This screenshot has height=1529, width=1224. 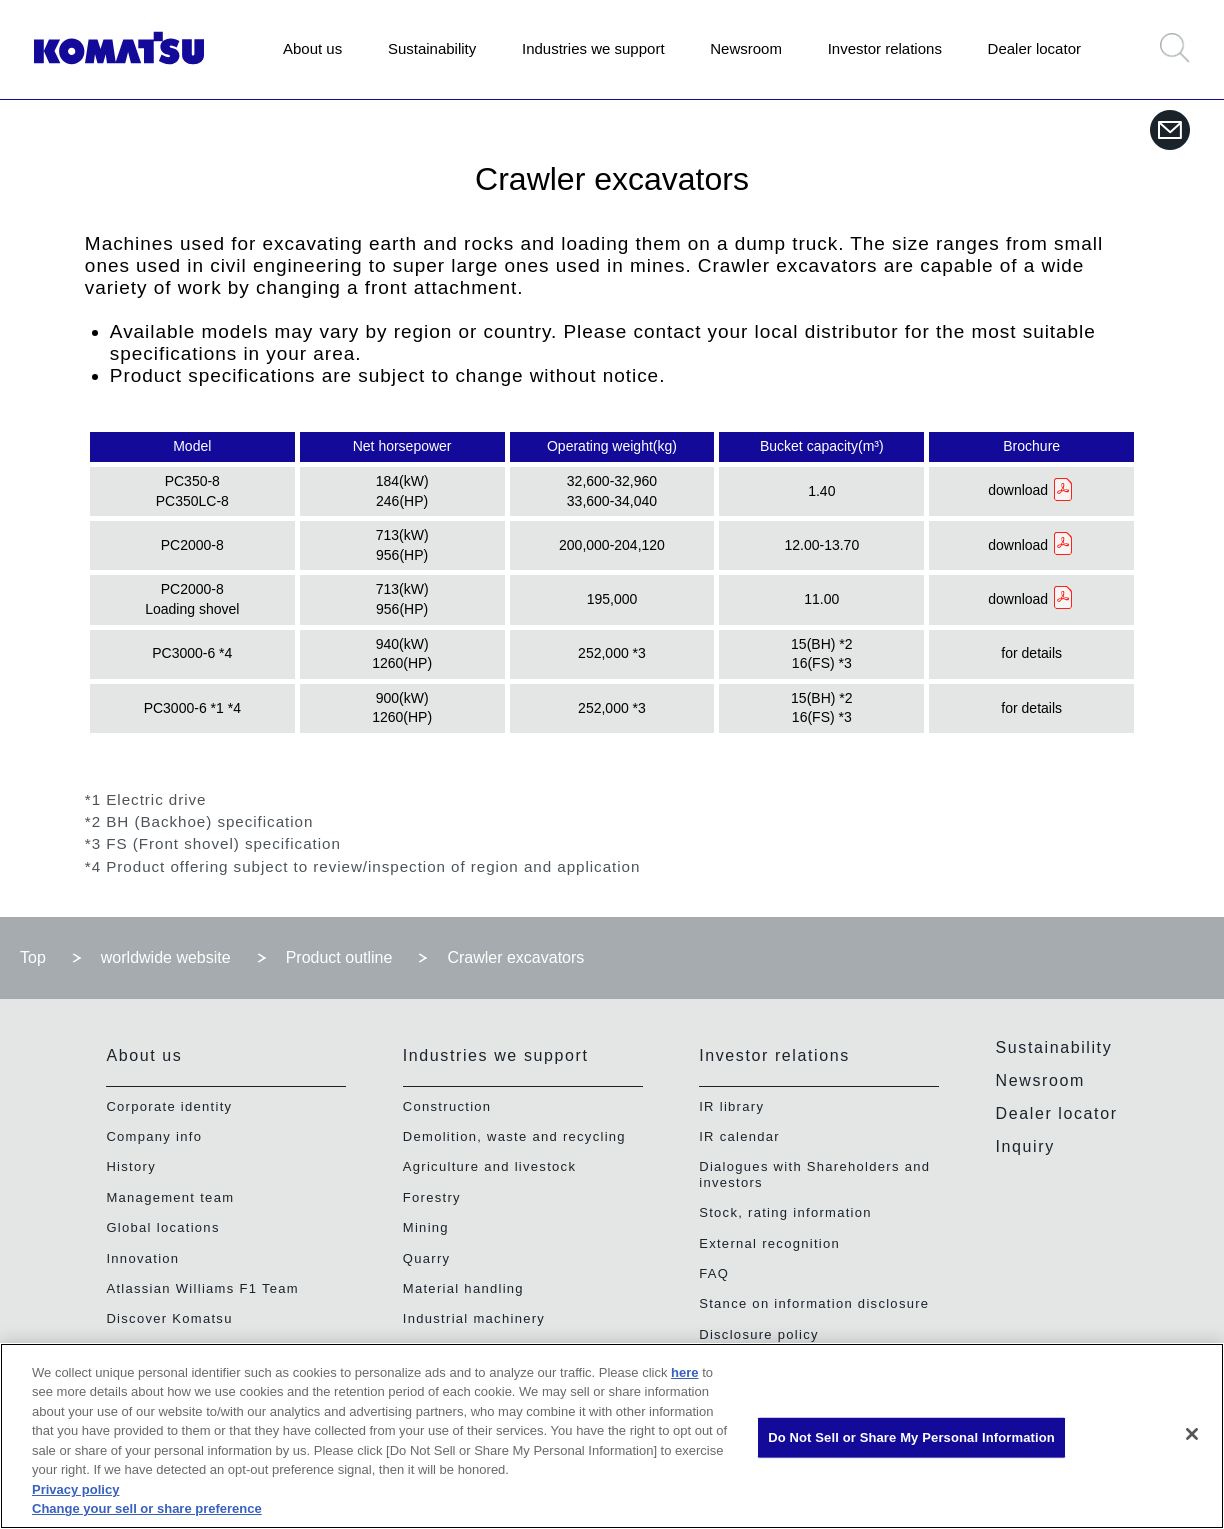 What do you see at coordinates (1034, 48) in the screenshot?
I see `Dealer locator` at bounding box center [1034, 48].